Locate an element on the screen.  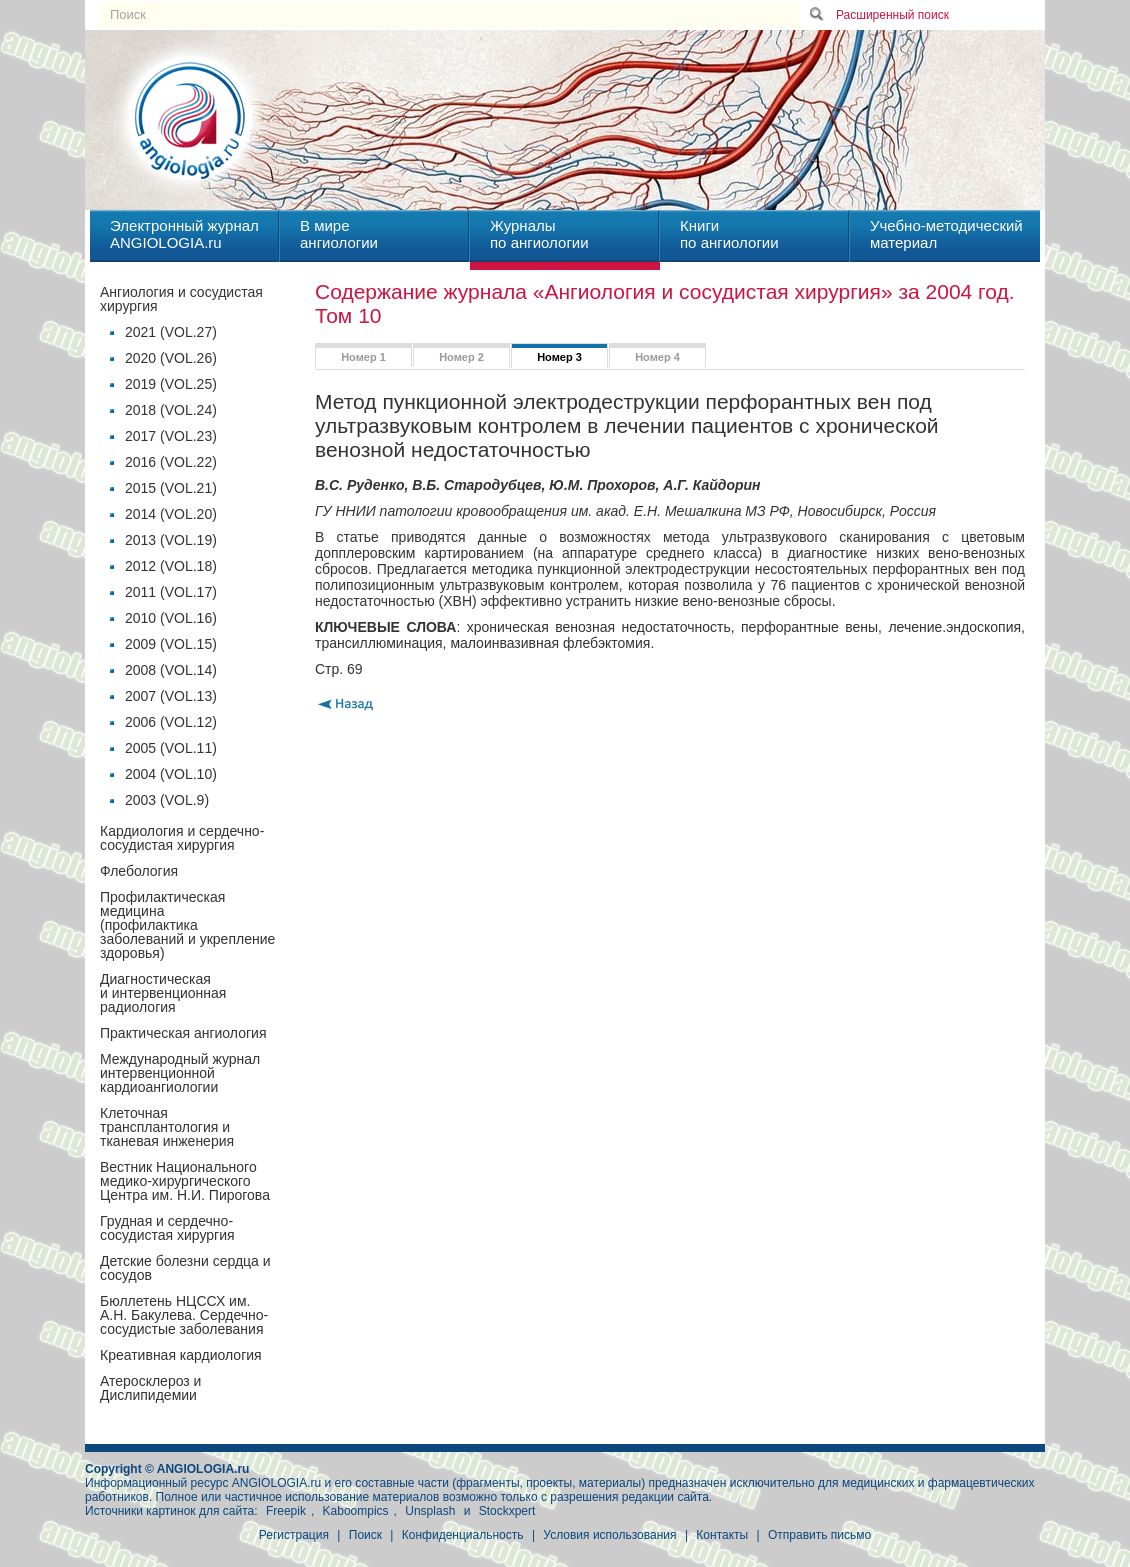
Практическая ангиология is located at coordinates (183, 1033).